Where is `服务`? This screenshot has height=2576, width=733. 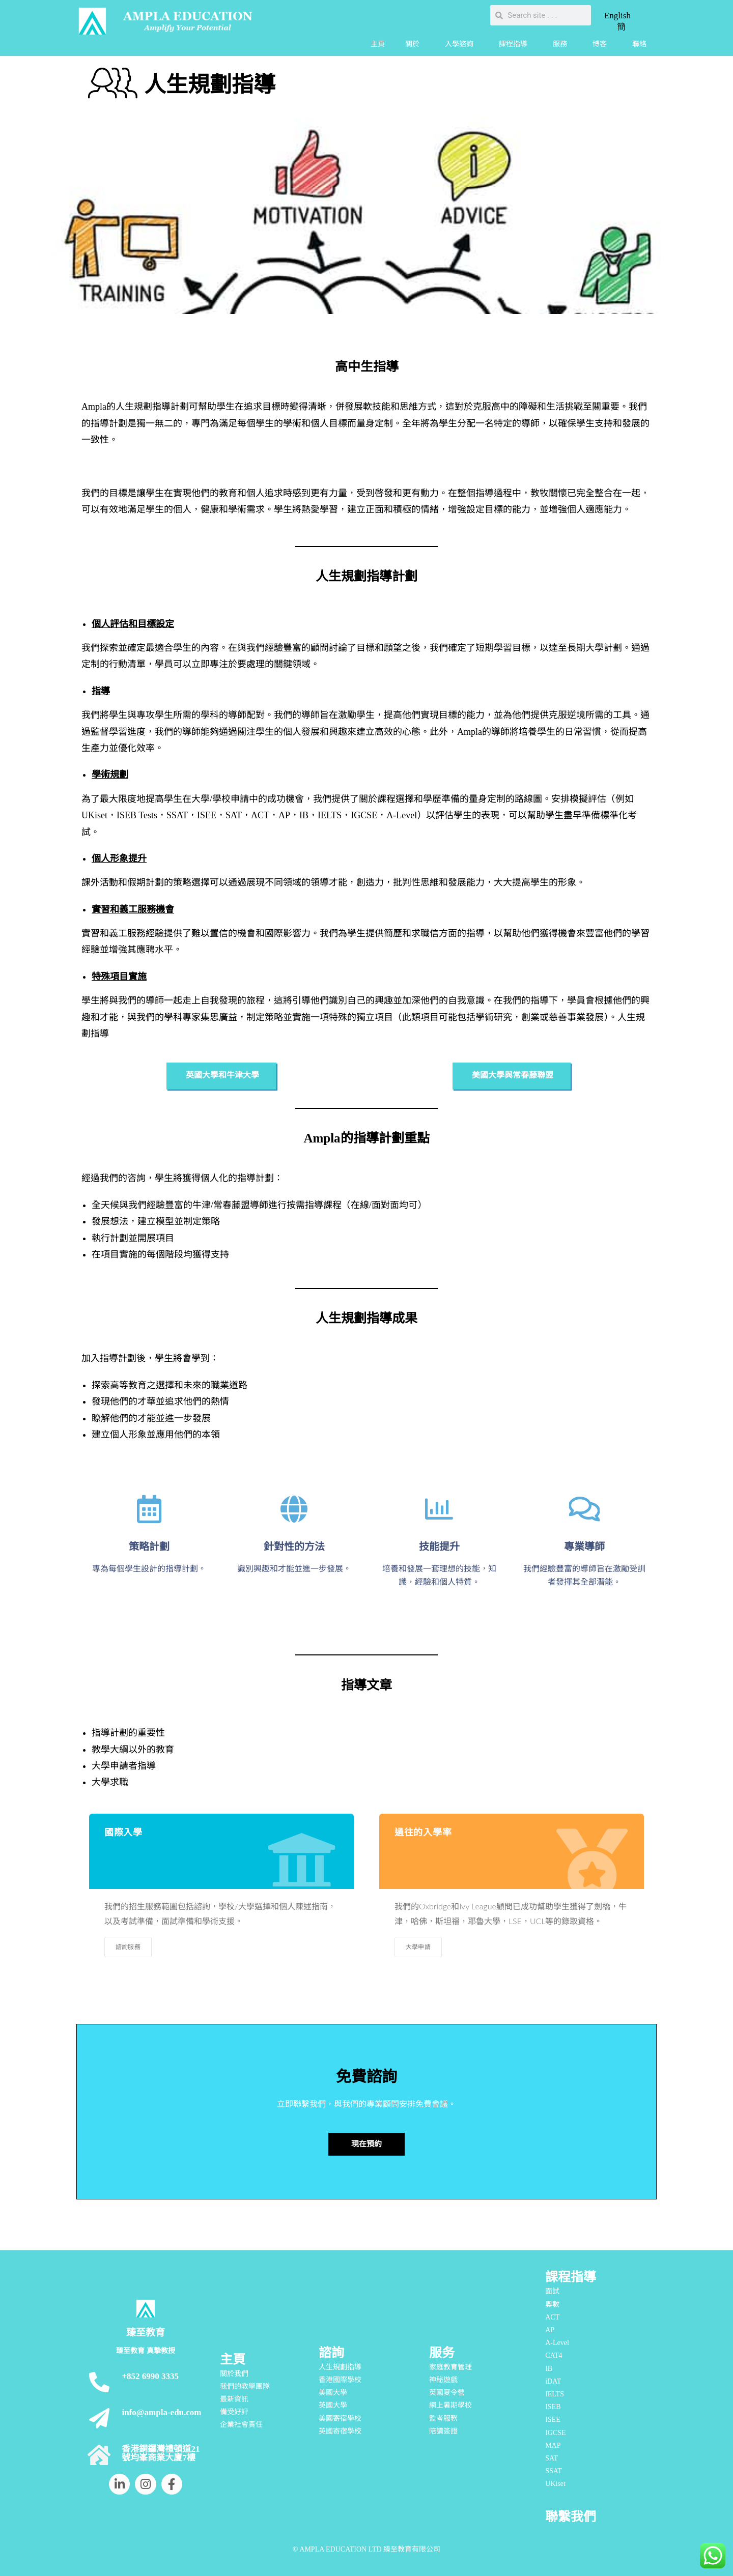 服务 is located at coordinates (442, 2353).